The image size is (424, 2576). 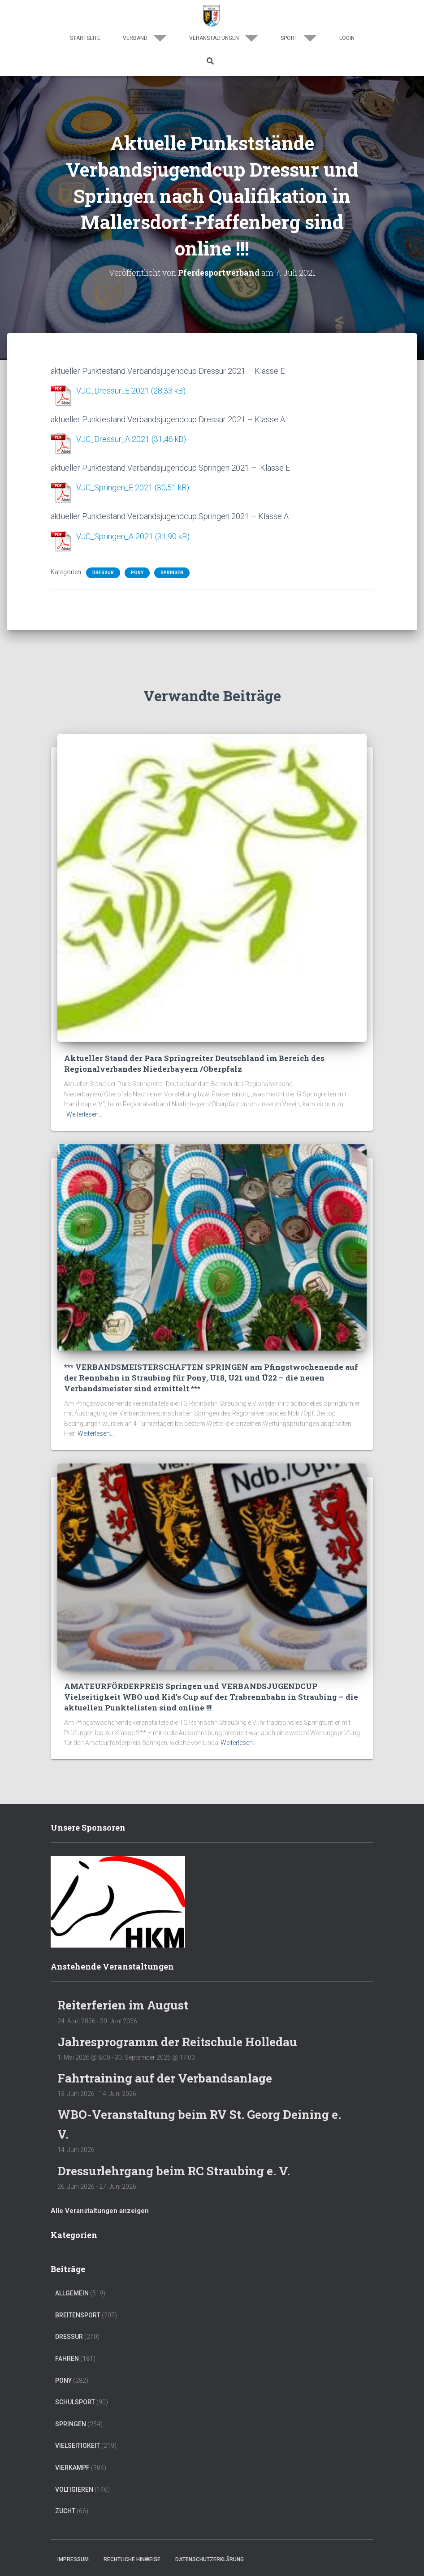 What do you see at coordinates (103, 570) in the screenshot?
I see `Dressur` at bounding box center [103, 570].